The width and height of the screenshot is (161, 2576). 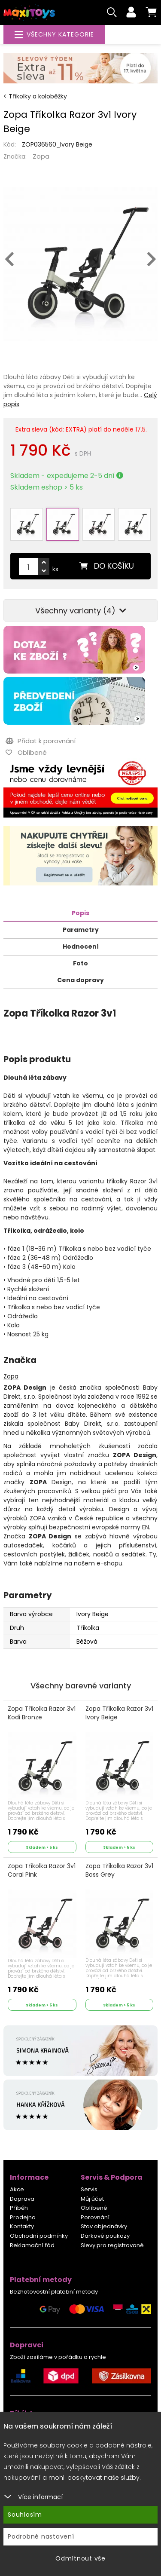 What do you see at coordinates (92, 2199) in the screenshot?
I see `Můj účet` at bounding box center [92, 2199].